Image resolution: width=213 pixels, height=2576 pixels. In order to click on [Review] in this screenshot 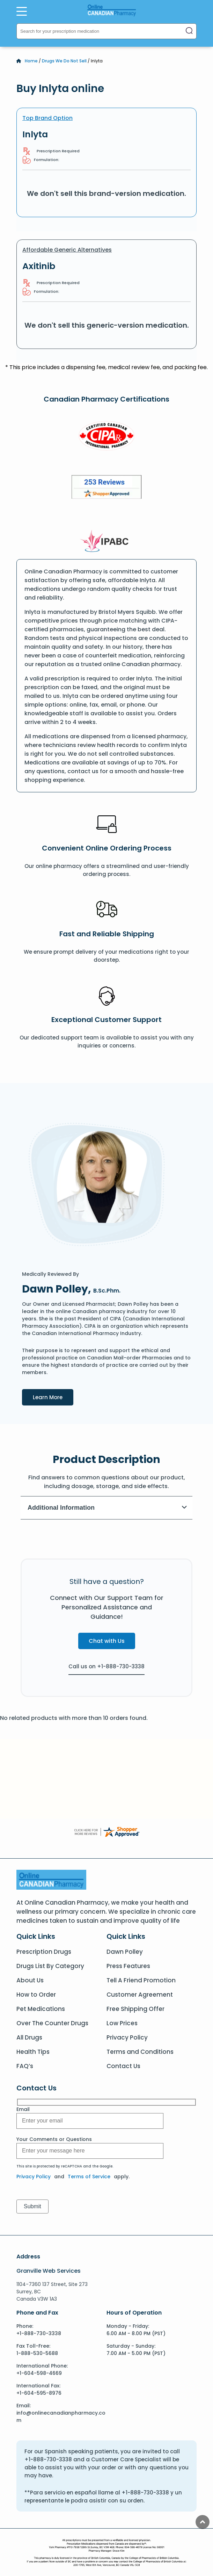, I will do `click(106, 488)`.